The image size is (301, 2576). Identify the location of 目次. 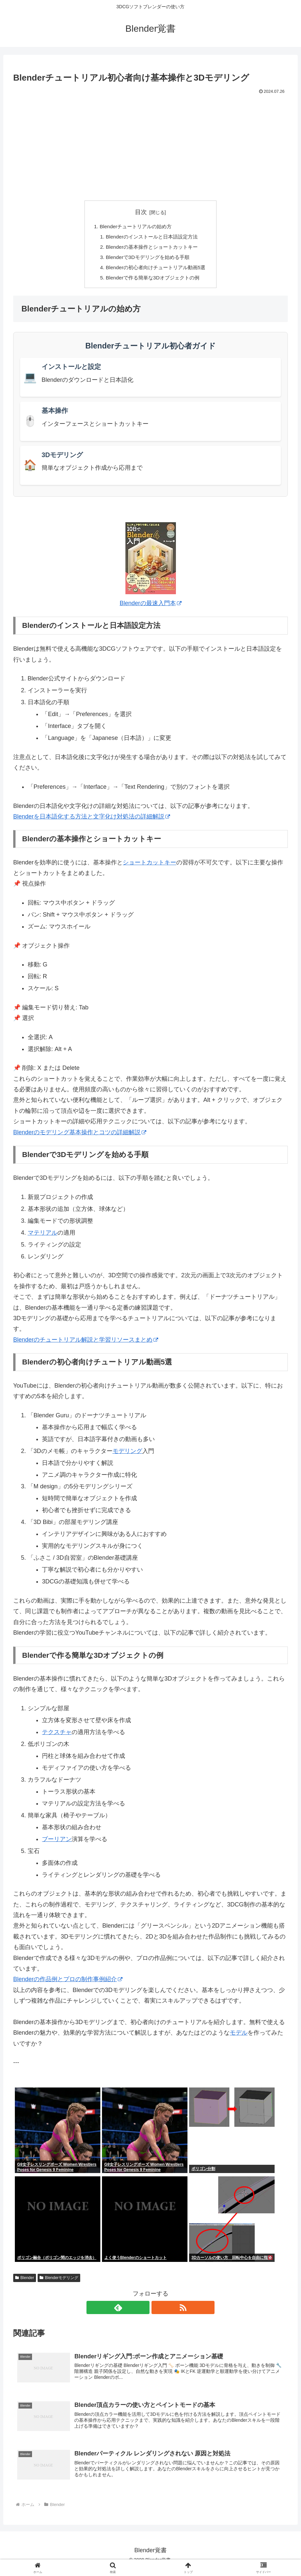
(141, 212).